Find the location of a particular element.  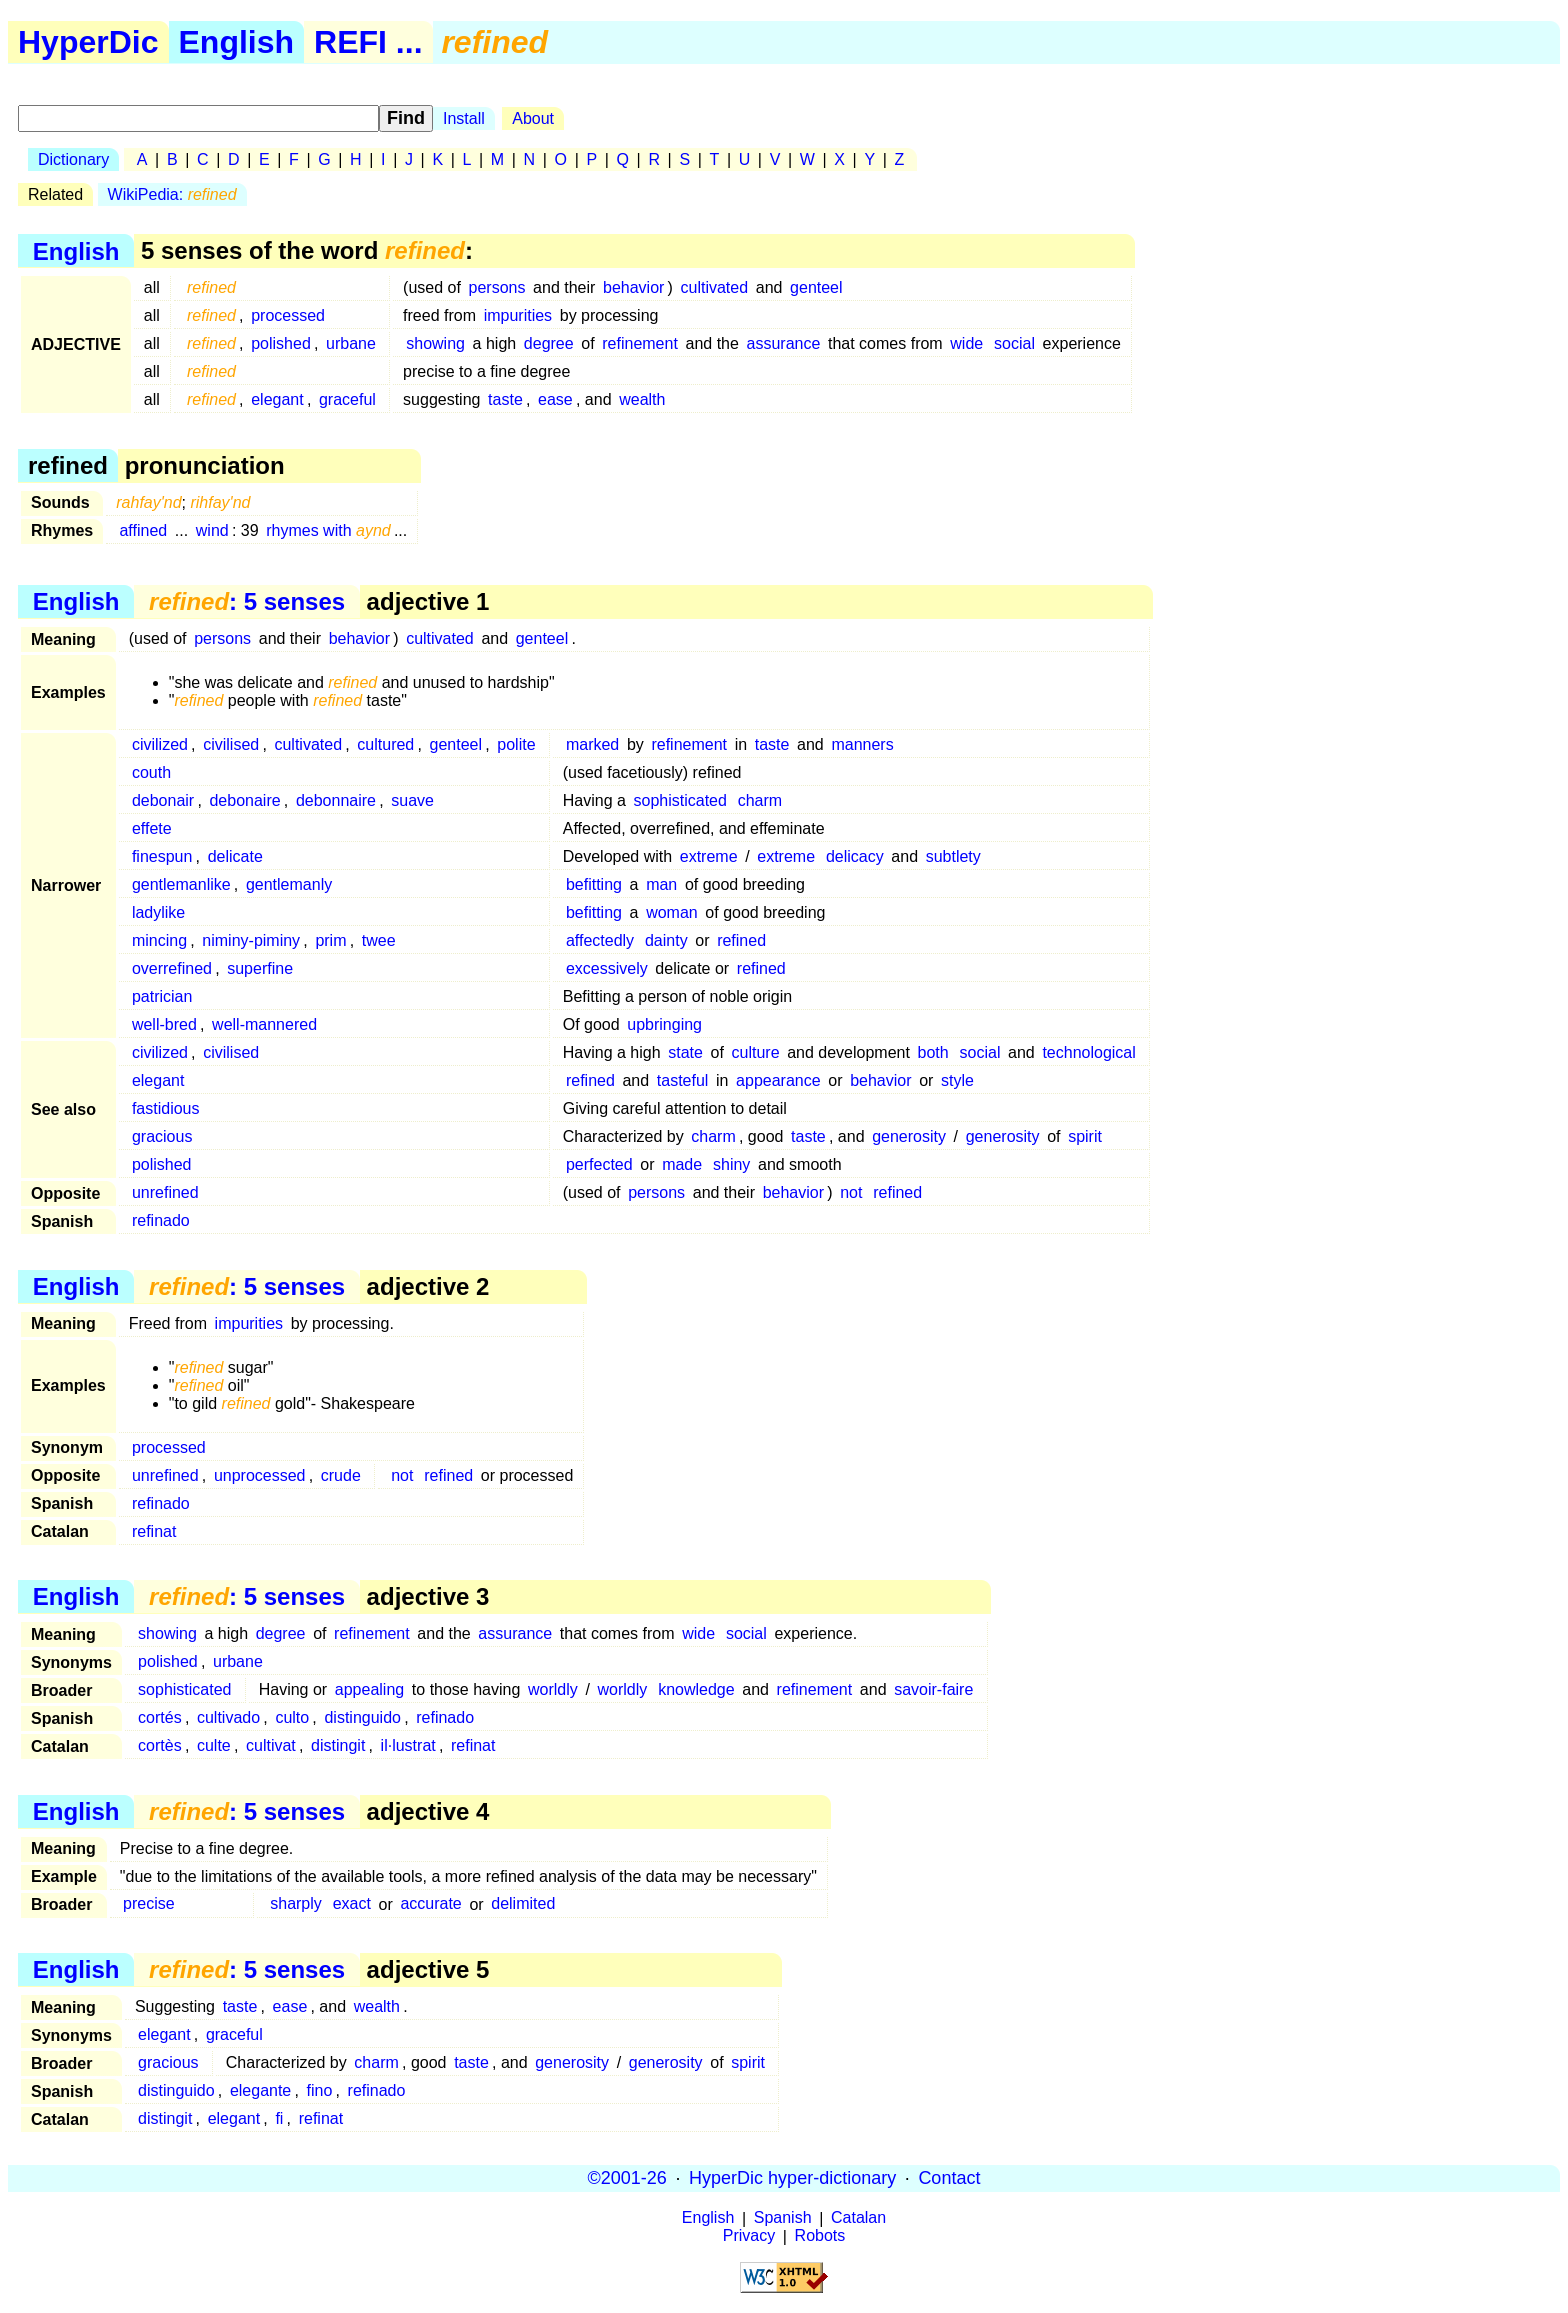

English is located at coordinates (237, 42).